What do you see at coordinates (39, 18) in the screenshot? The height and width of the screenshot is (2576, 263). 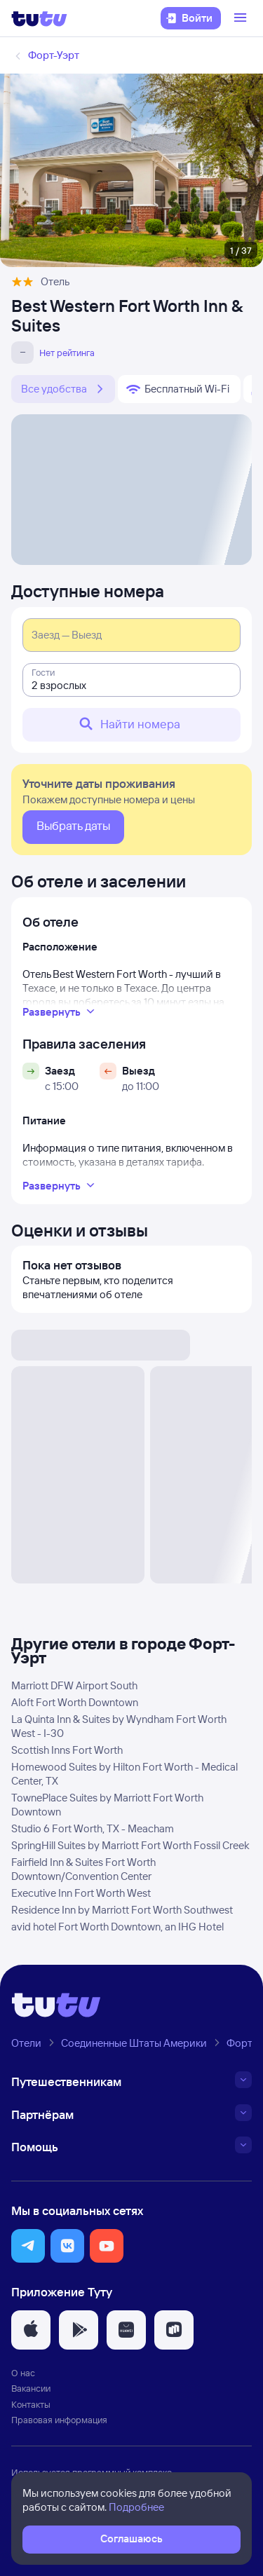 I see `[Логотип]` at bounding box center [39, 18].